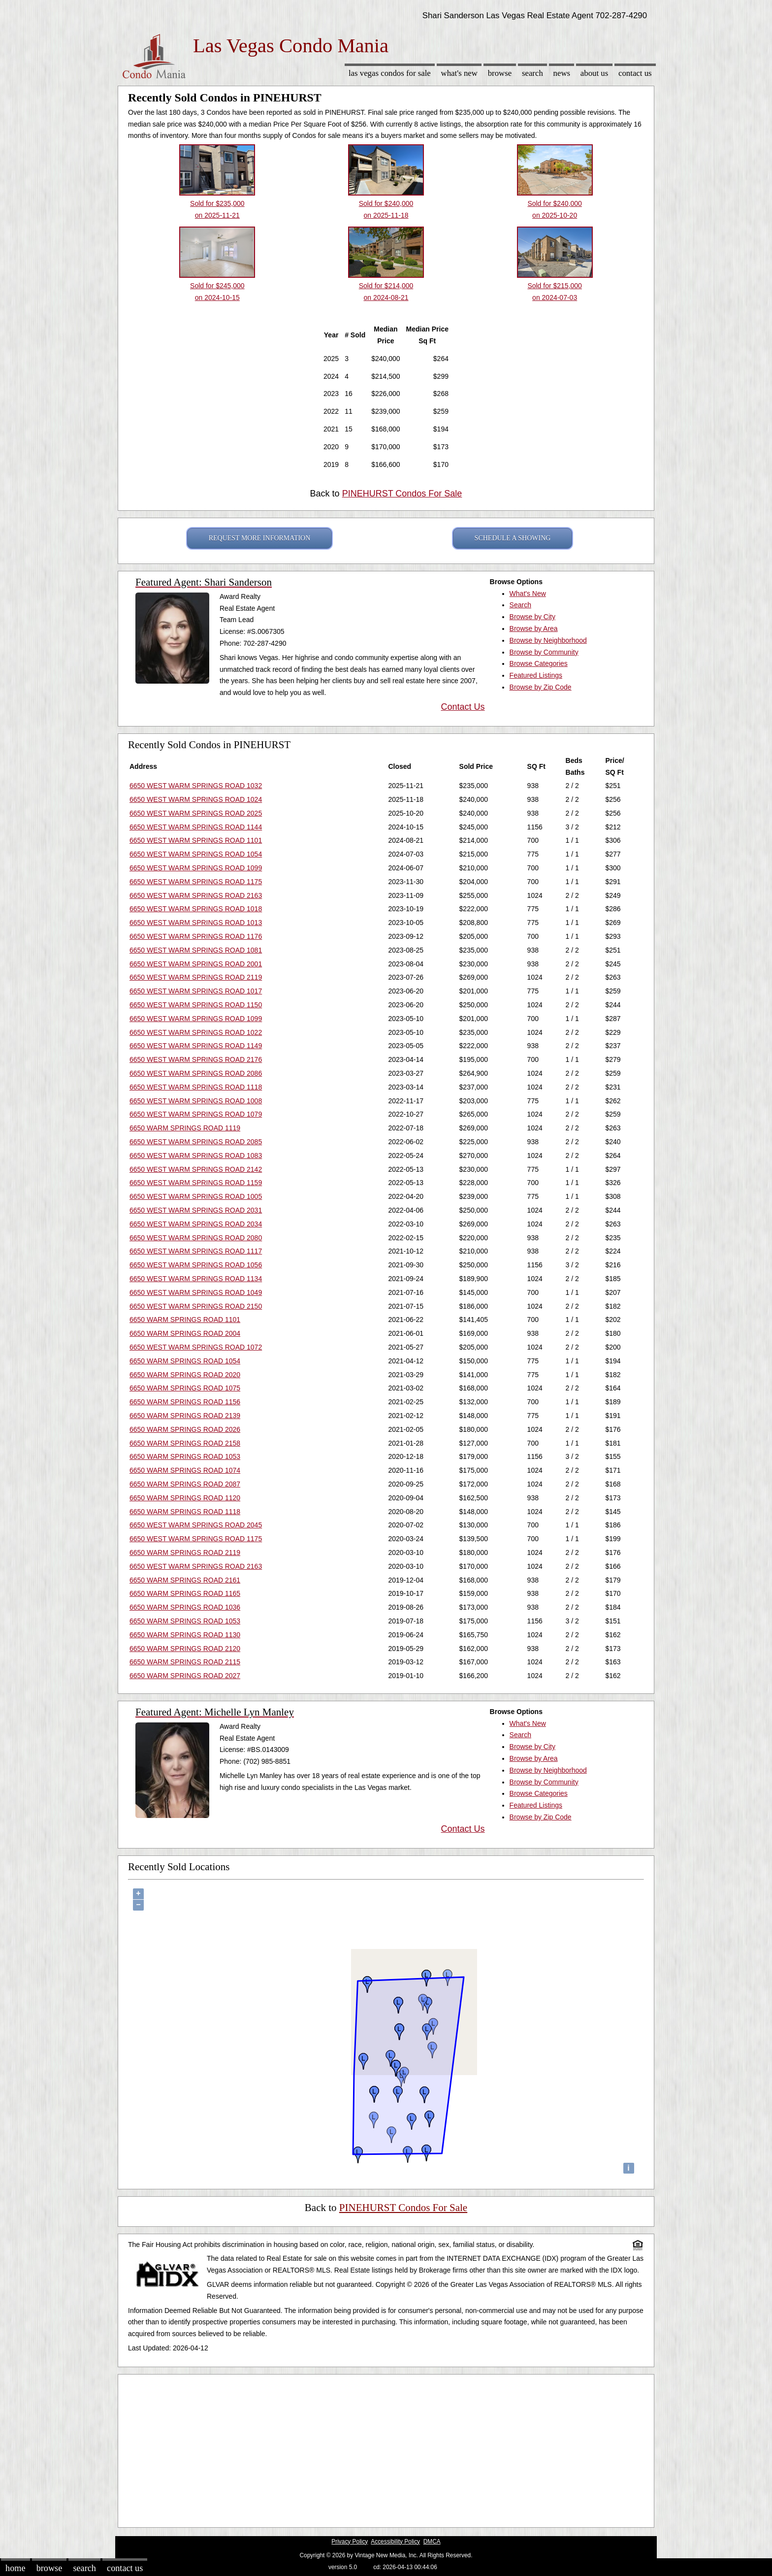 The width and height of the screenshot is (772, 2576). I want to click on 6650 WARM SPRINGS ROAD 2139, so click(184, 1416).